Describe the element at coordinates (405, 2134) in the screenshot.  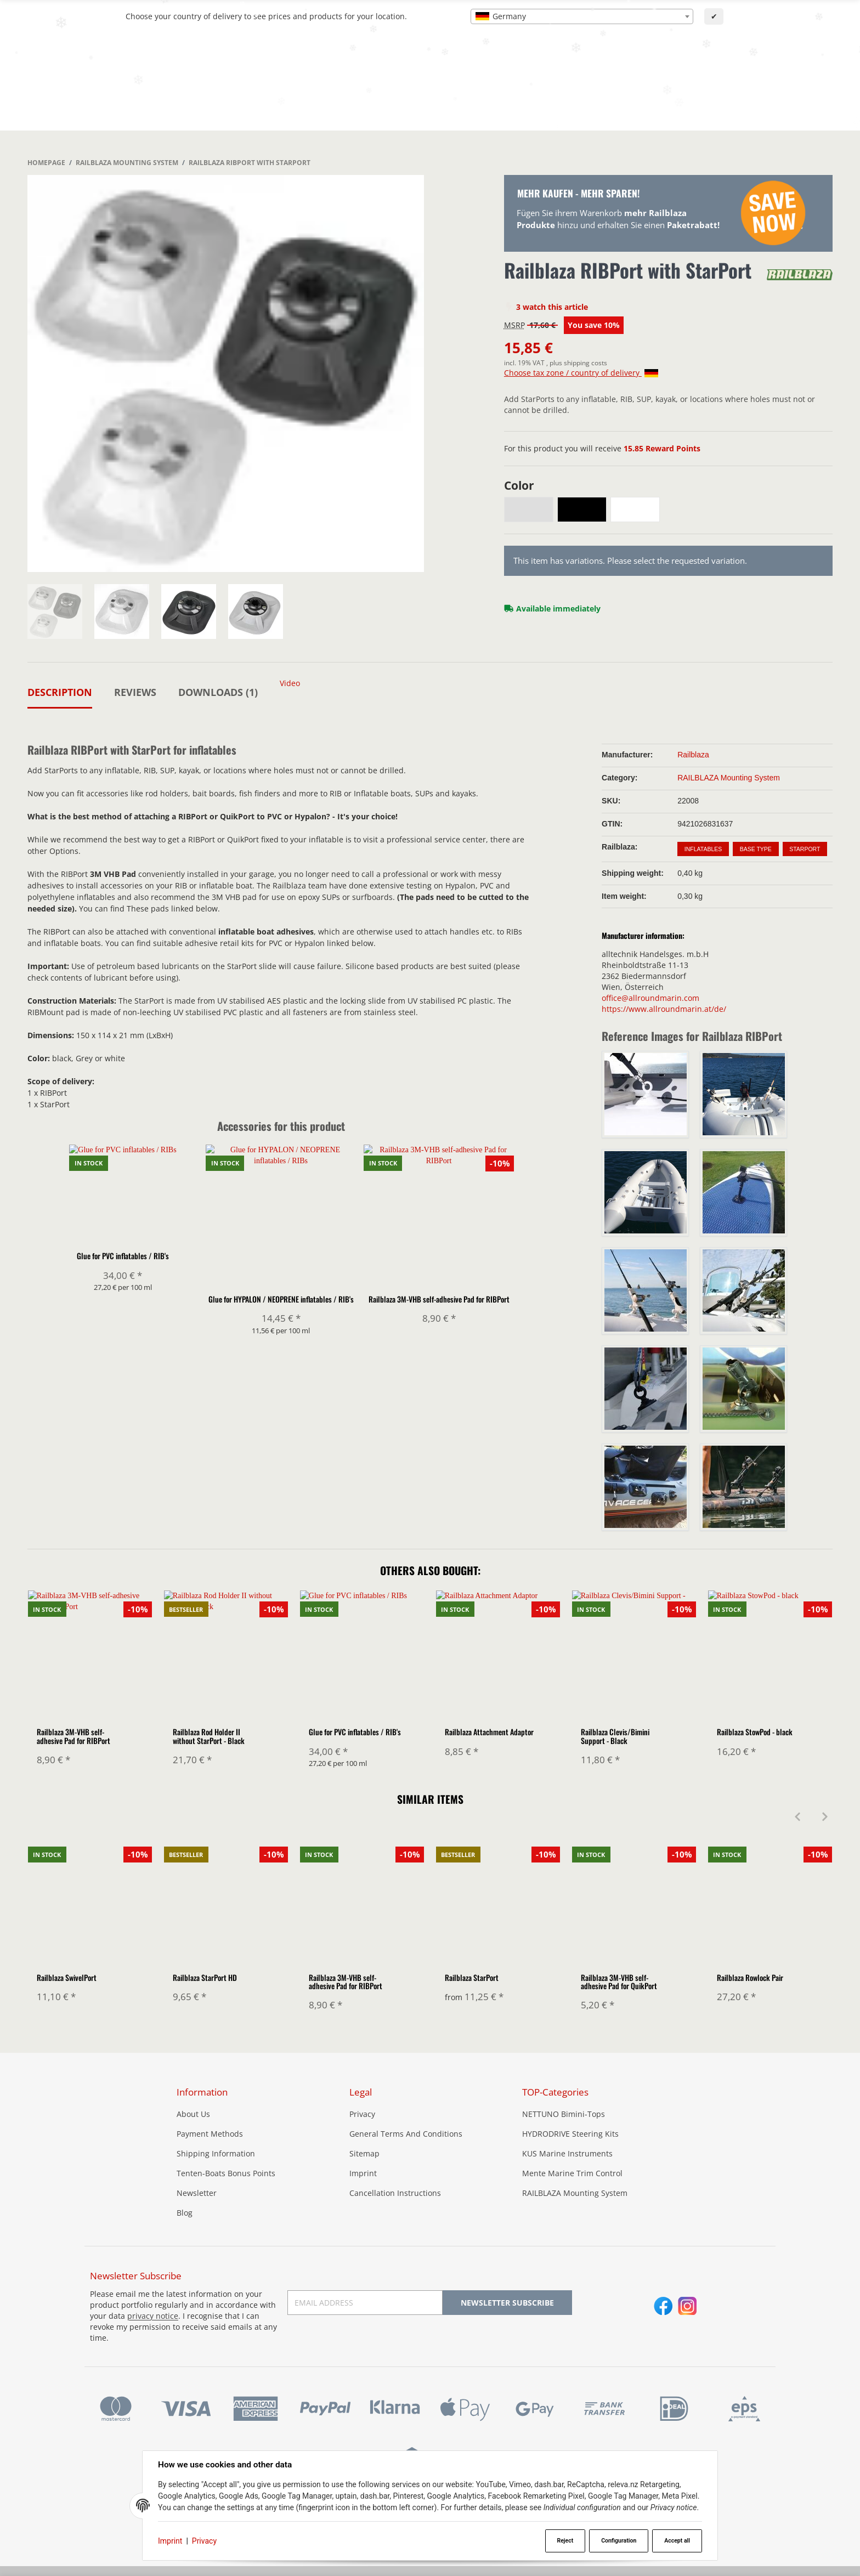
I see `General Terms And Conditions` at that location.